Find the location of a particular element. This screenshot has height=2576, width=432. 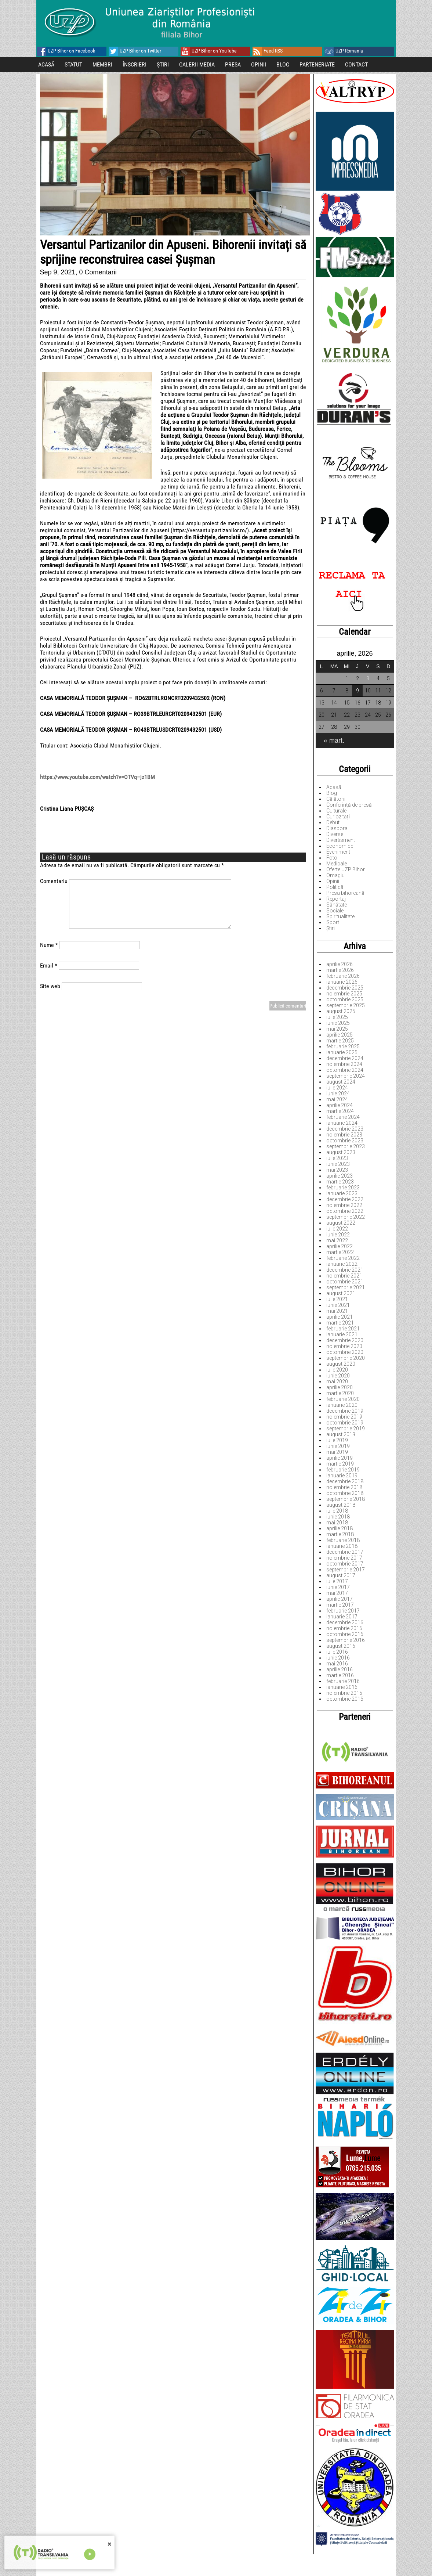

noiembrie 2019 is located at coordinates (344, 1417).